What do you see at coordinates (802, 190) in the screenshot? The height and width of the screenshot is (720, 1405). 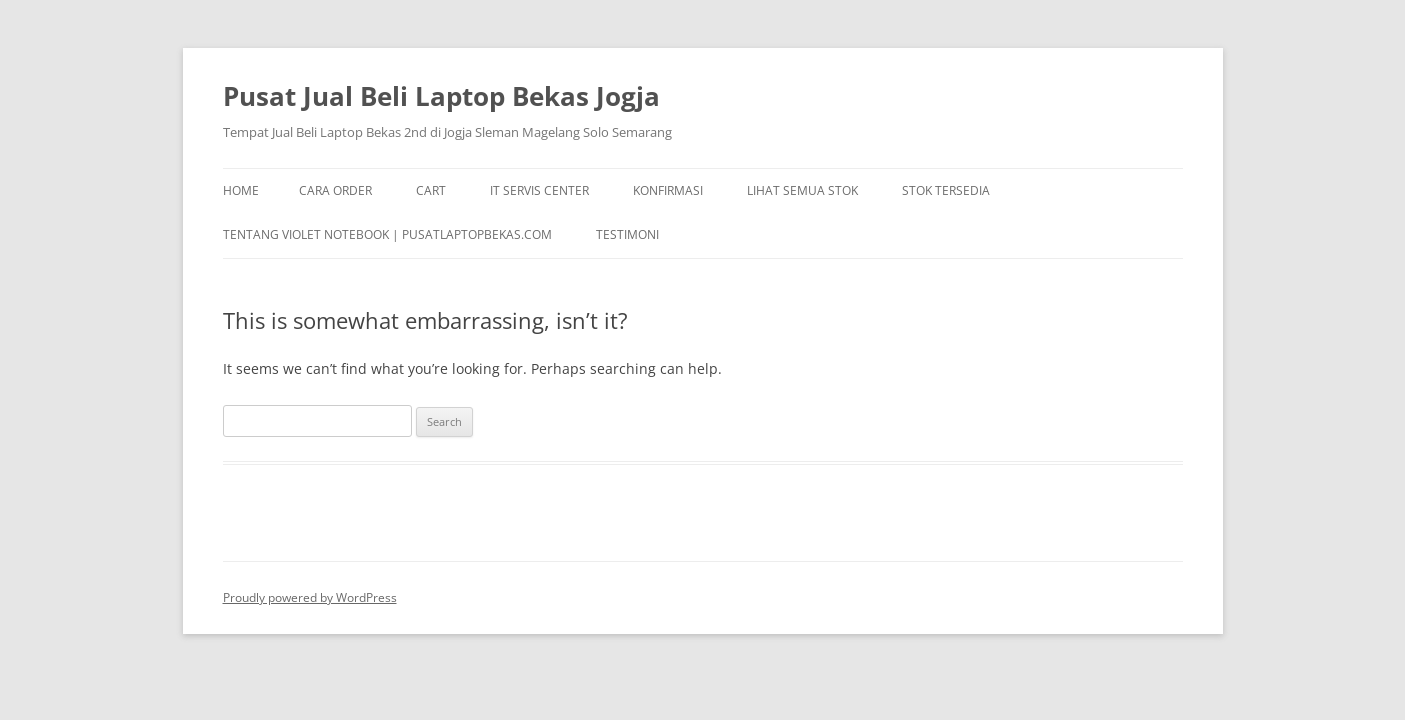 I see `Lihat Semua Stok` at bounding box center [802, 190].